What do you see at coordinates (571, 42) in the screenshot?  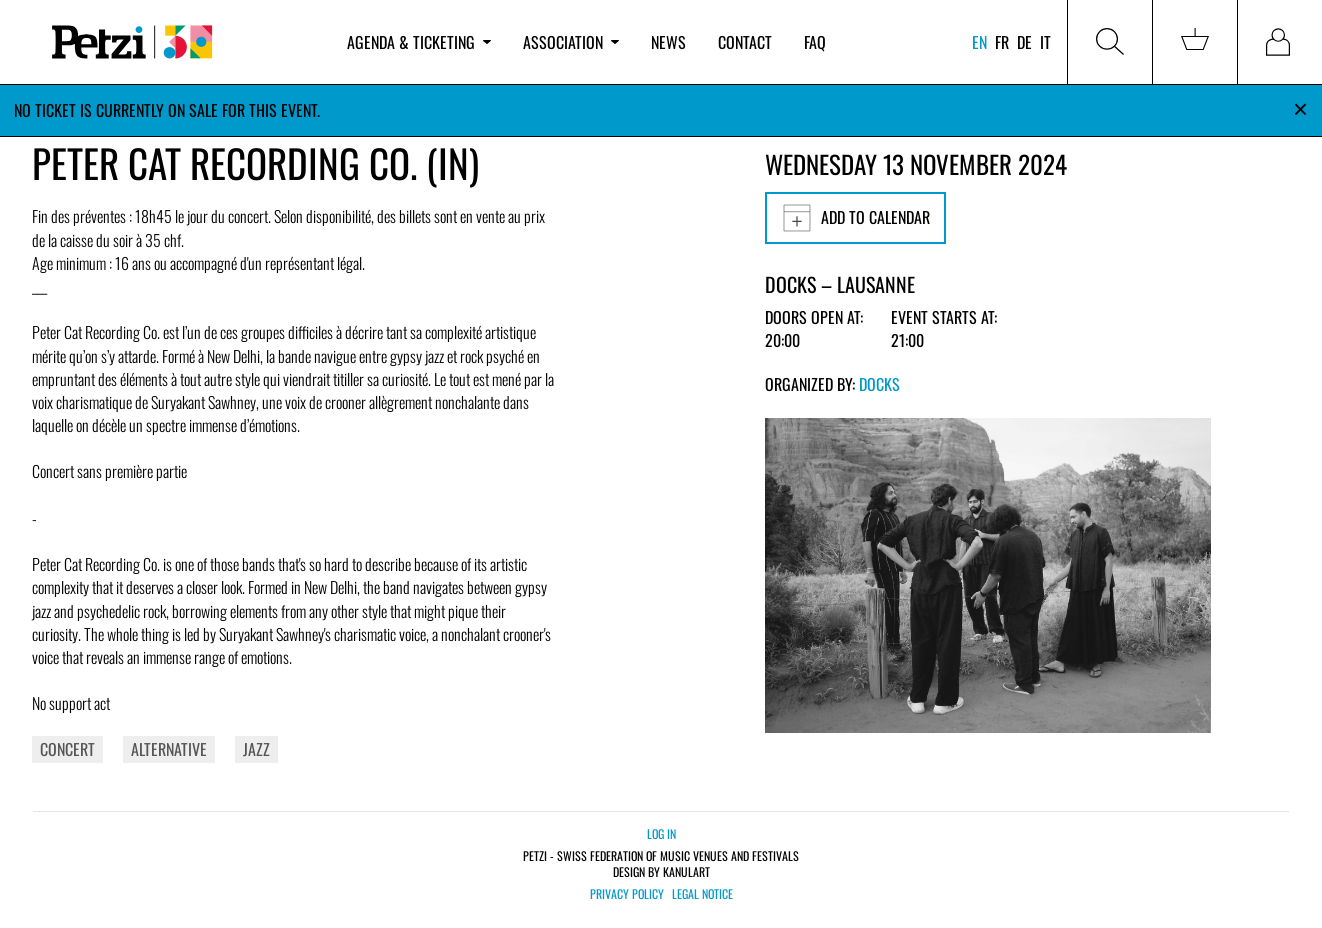 I see `Association` at bounding box center [571, 42].